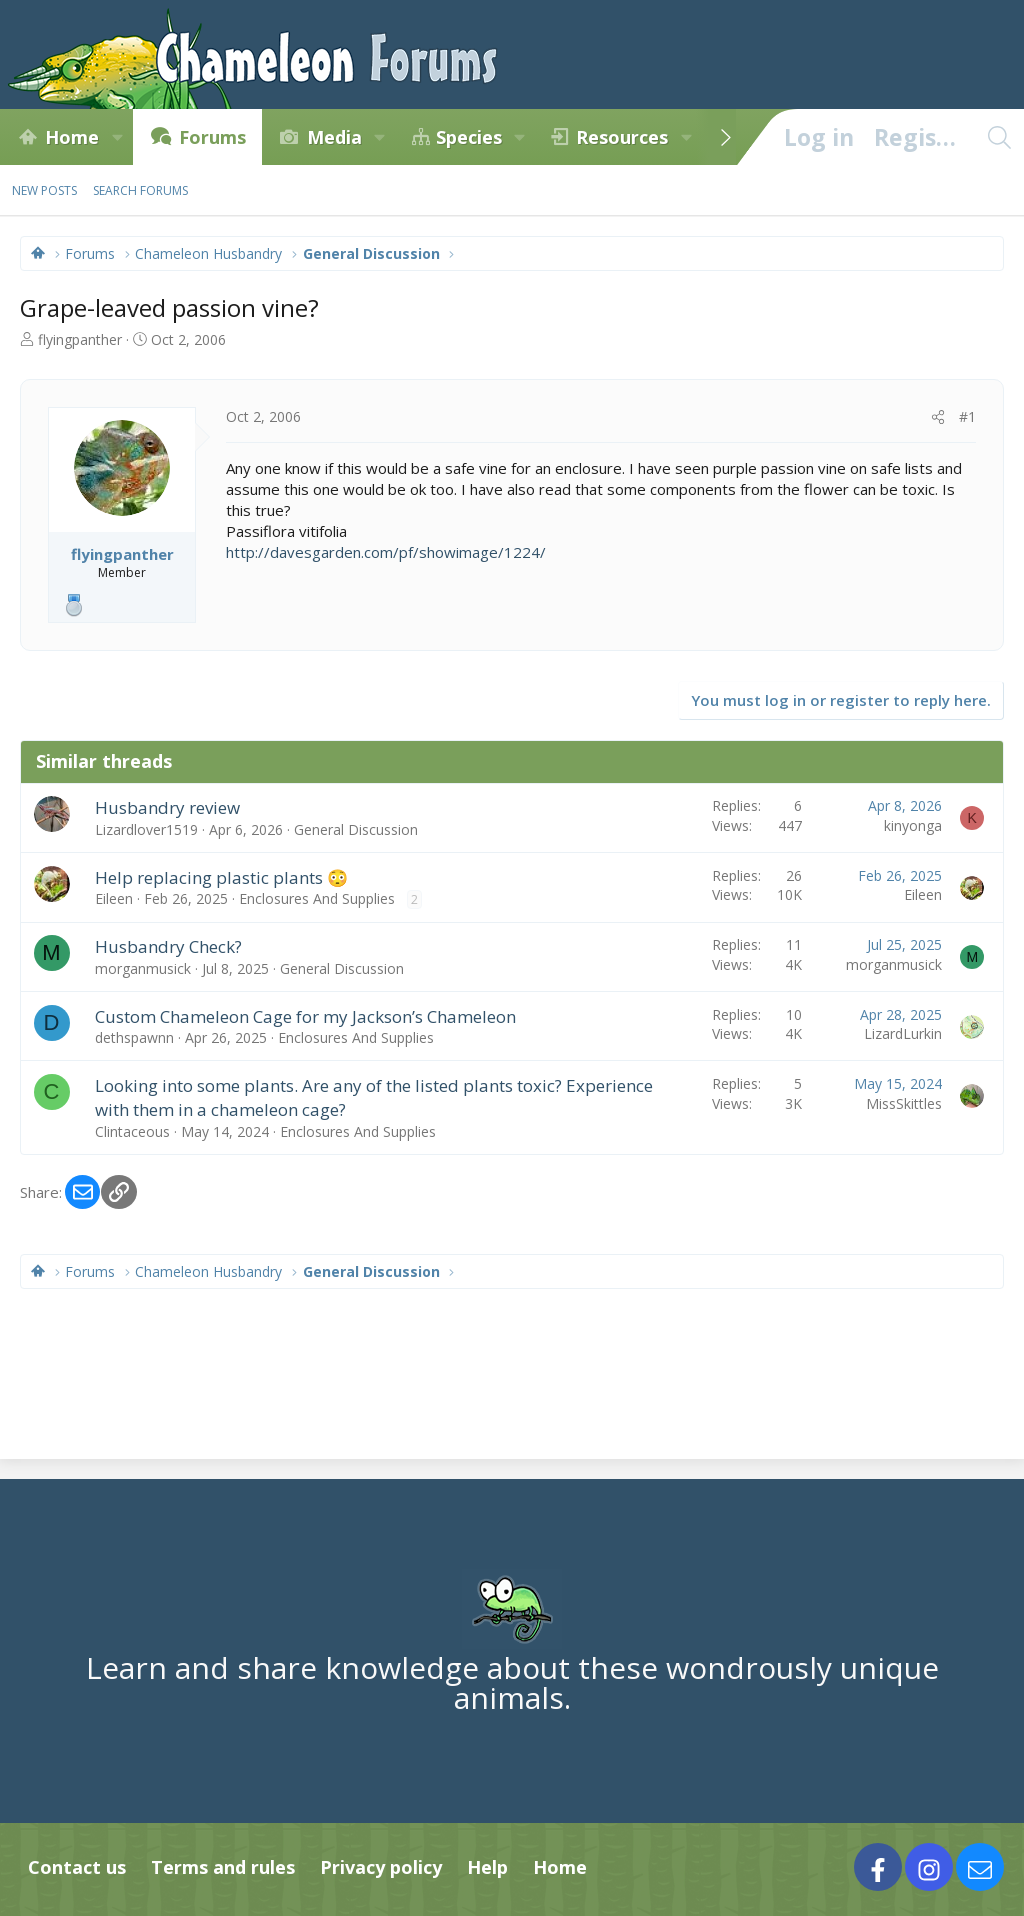 The height and width of the screenshot is (1916, 1024). What do you see at coordinates (140, 190) in the screenshot?
I see `Search forums` at bounding box center [140, 190].